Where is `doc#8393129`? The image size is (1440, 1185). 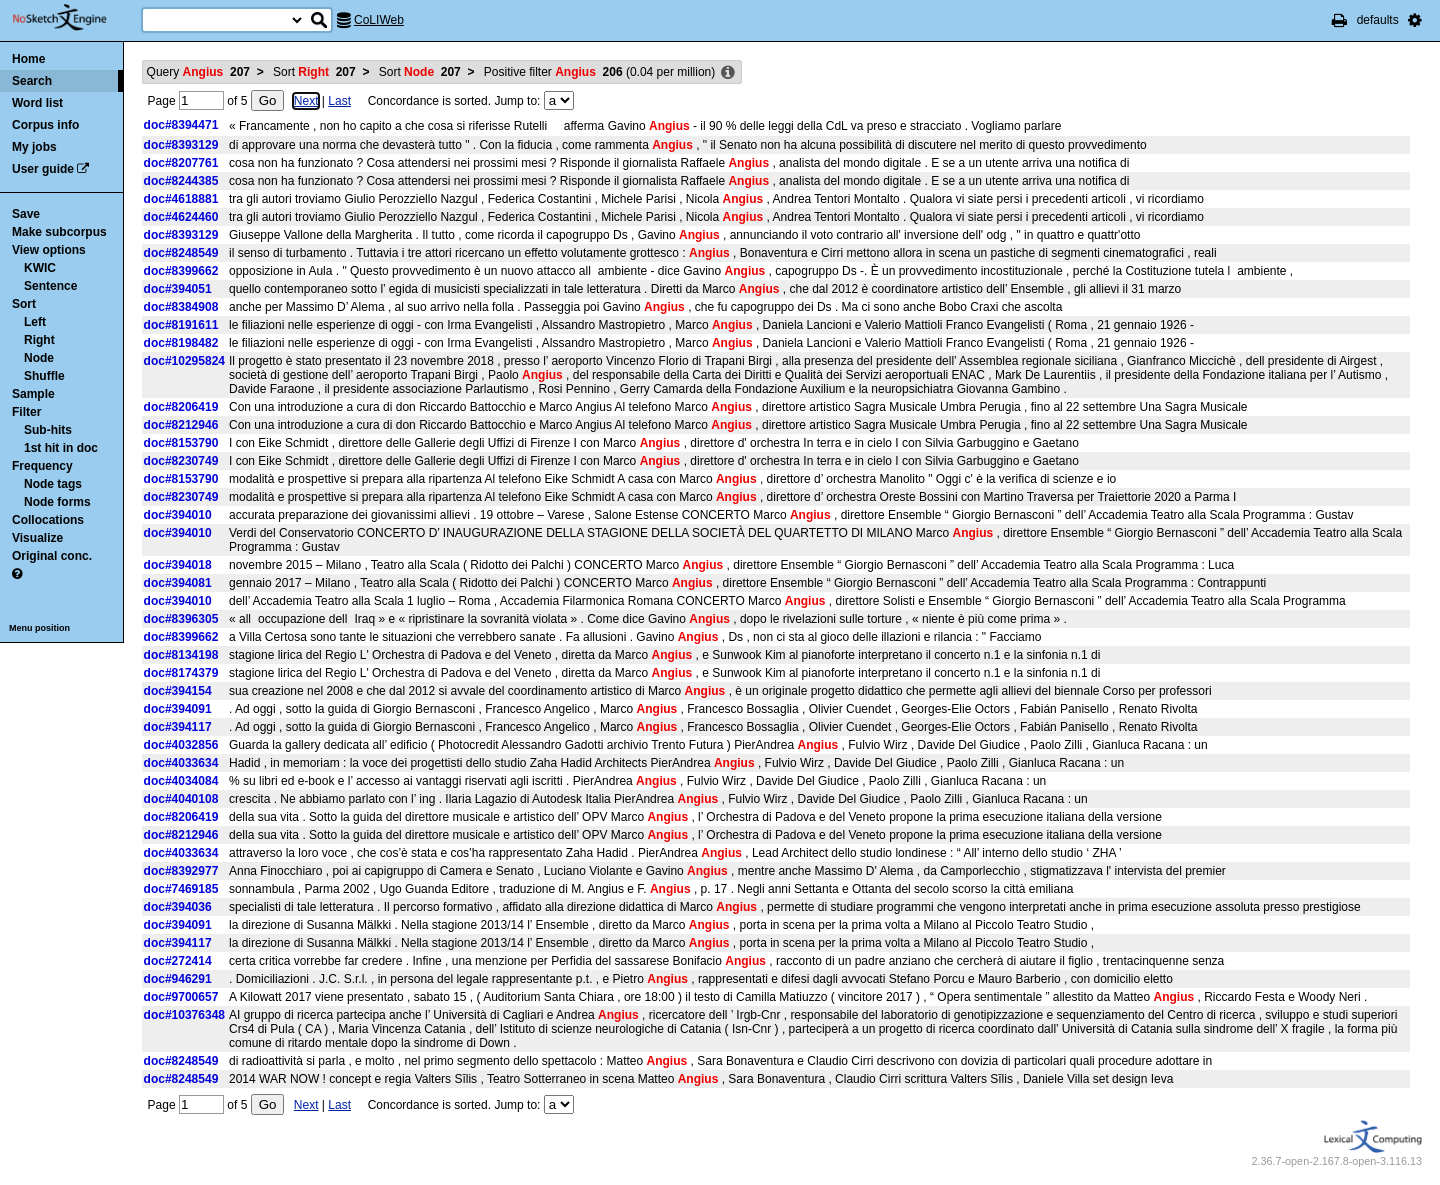
doc#8393129 is located at coordinates (181, 145).